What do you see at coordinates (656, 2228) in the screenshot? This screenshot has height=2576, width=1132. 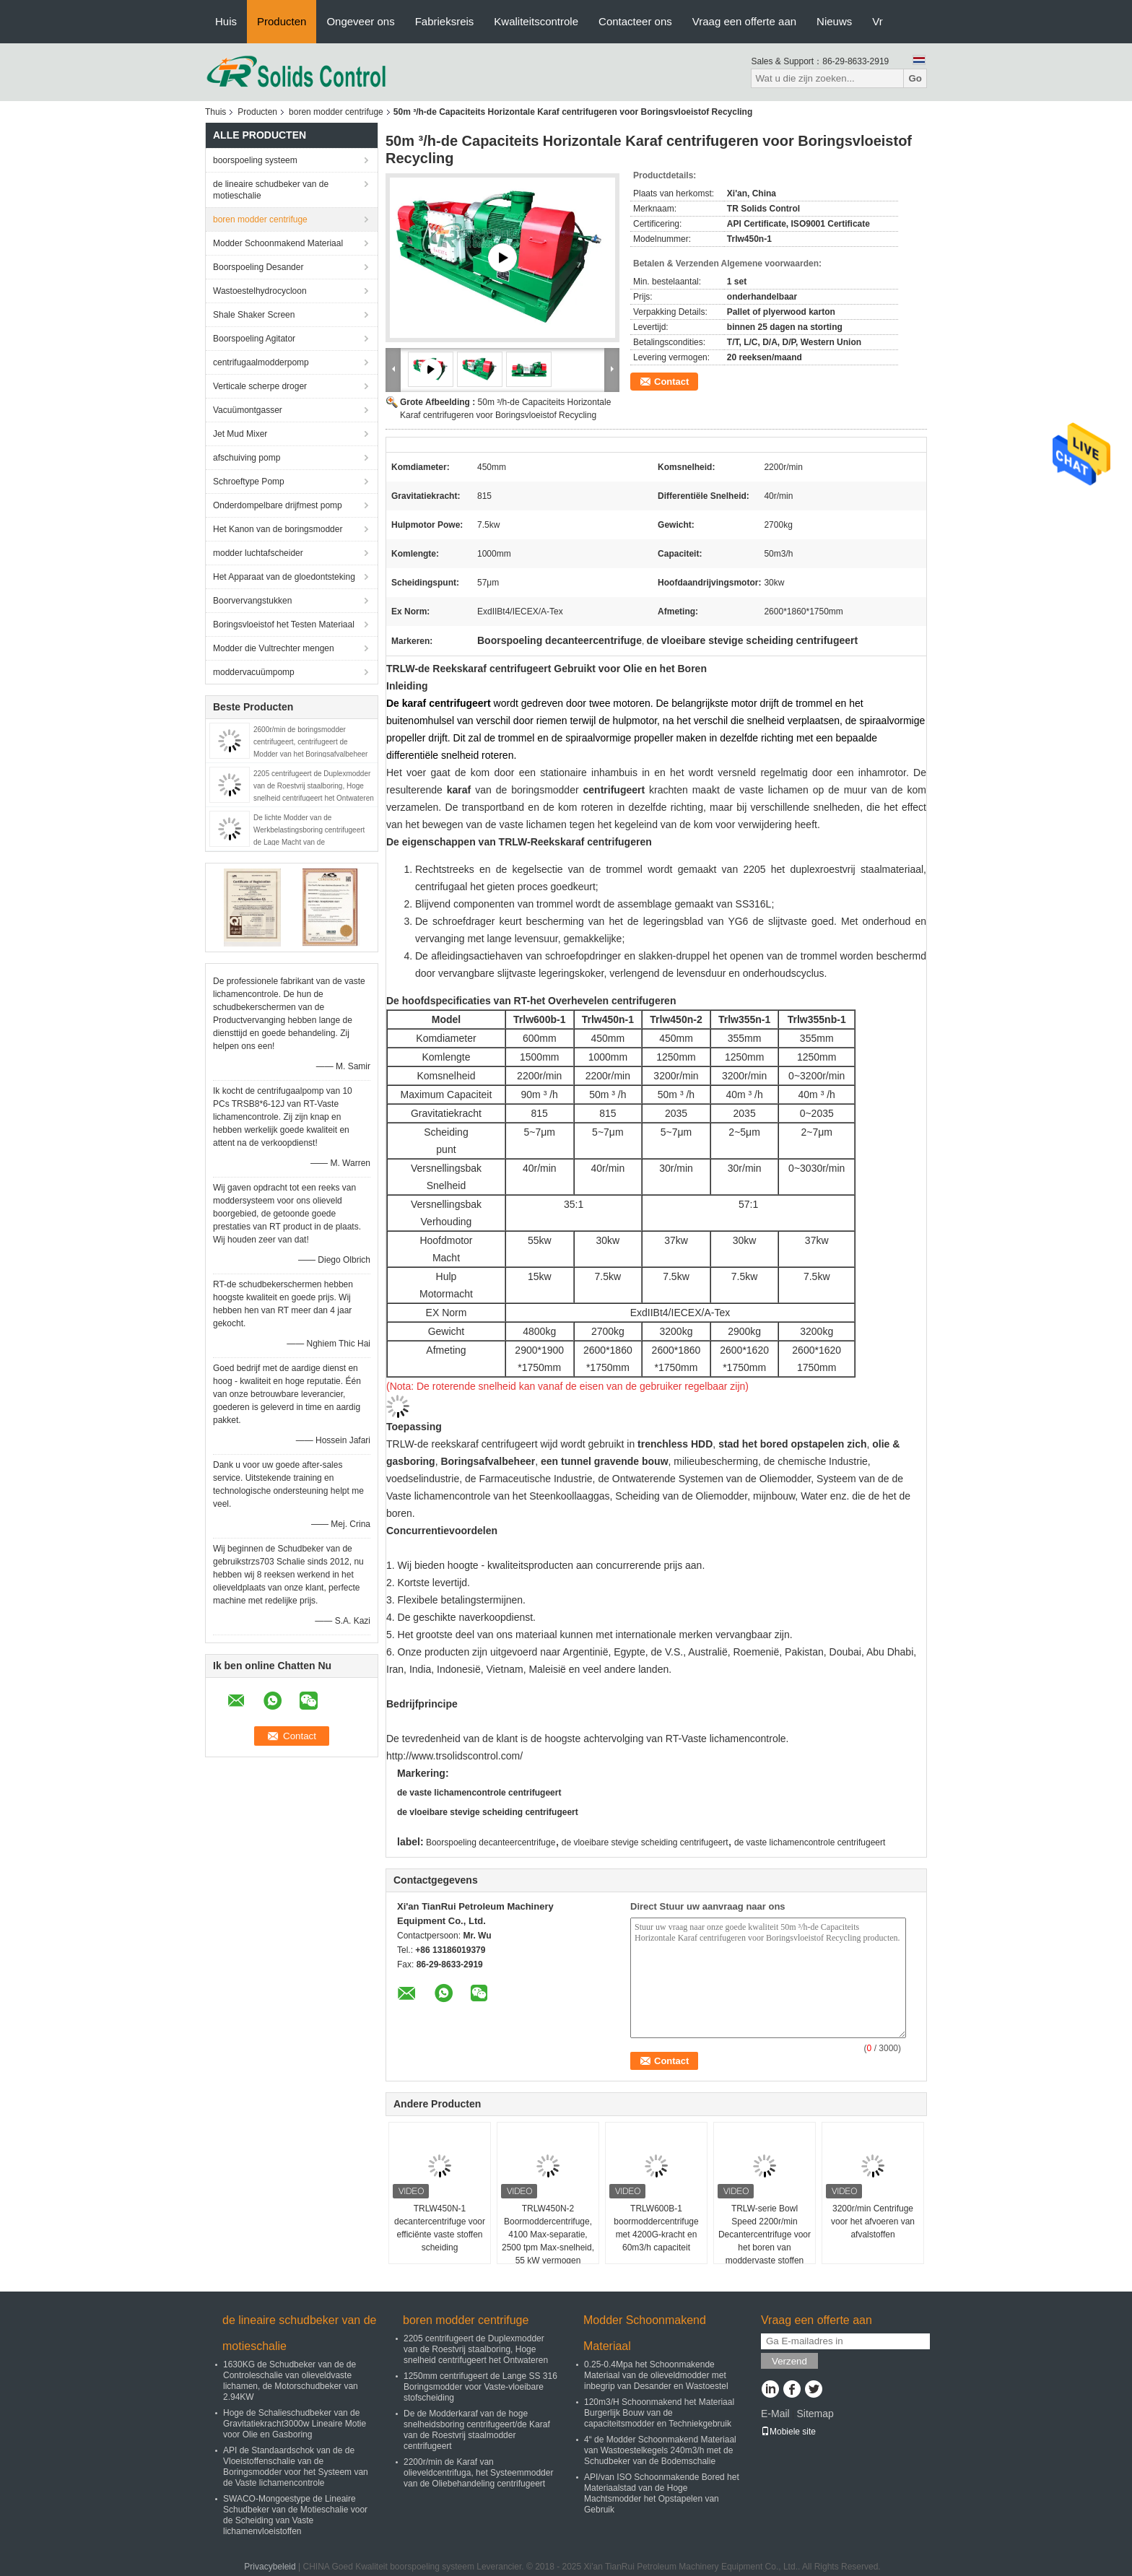 I see `TRLW600B-1 boormoddercentrifuge met 4200G-kracht en 60m3/h capaciteit` at bounding box center [656, 2228].